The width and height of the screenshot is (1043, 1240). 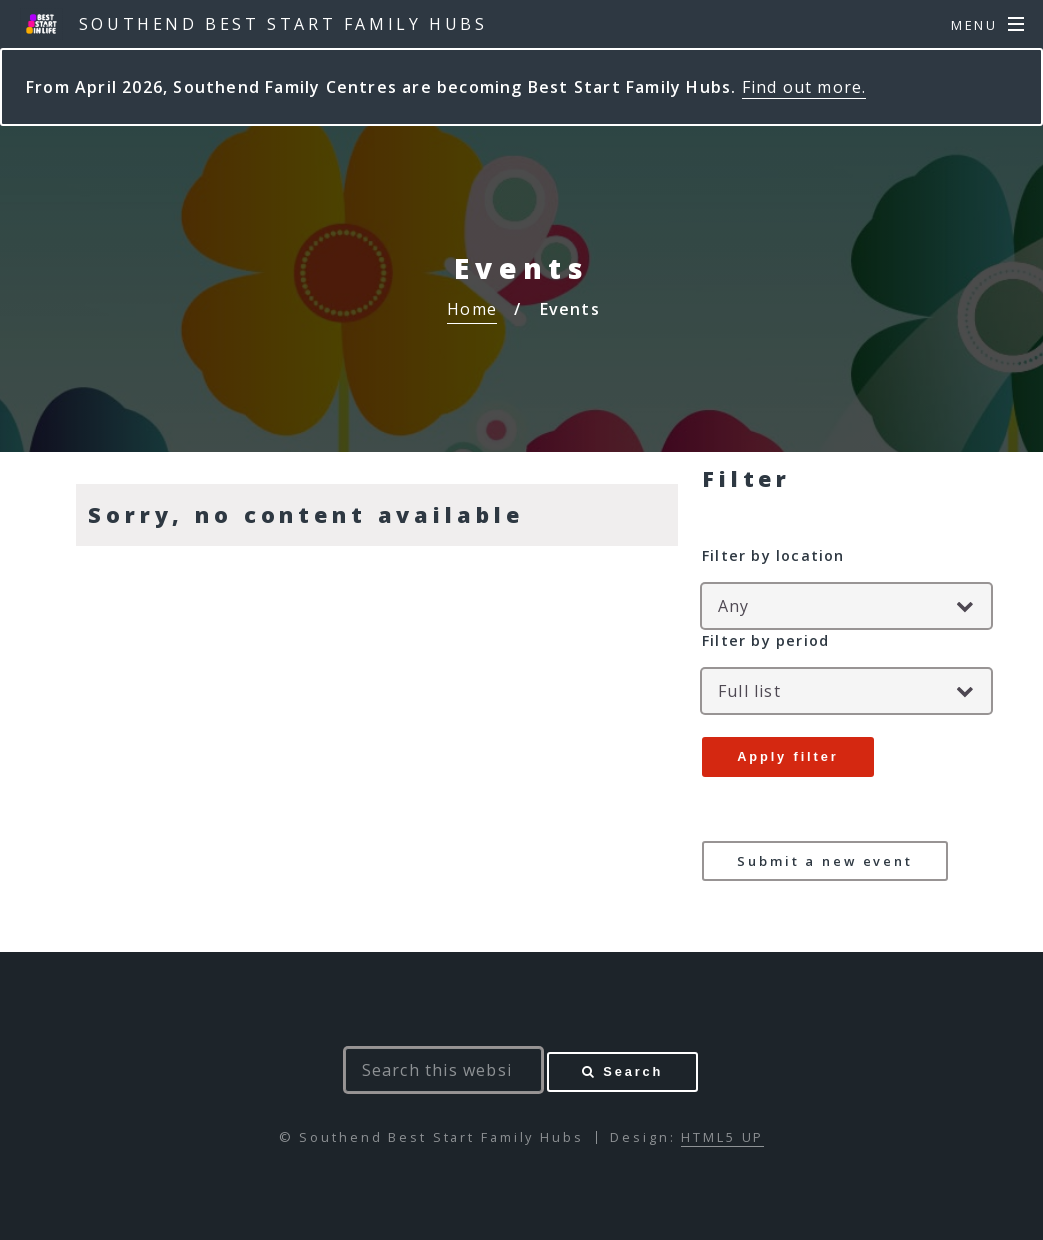 I want to click on Home, so click(x=472, y=309).